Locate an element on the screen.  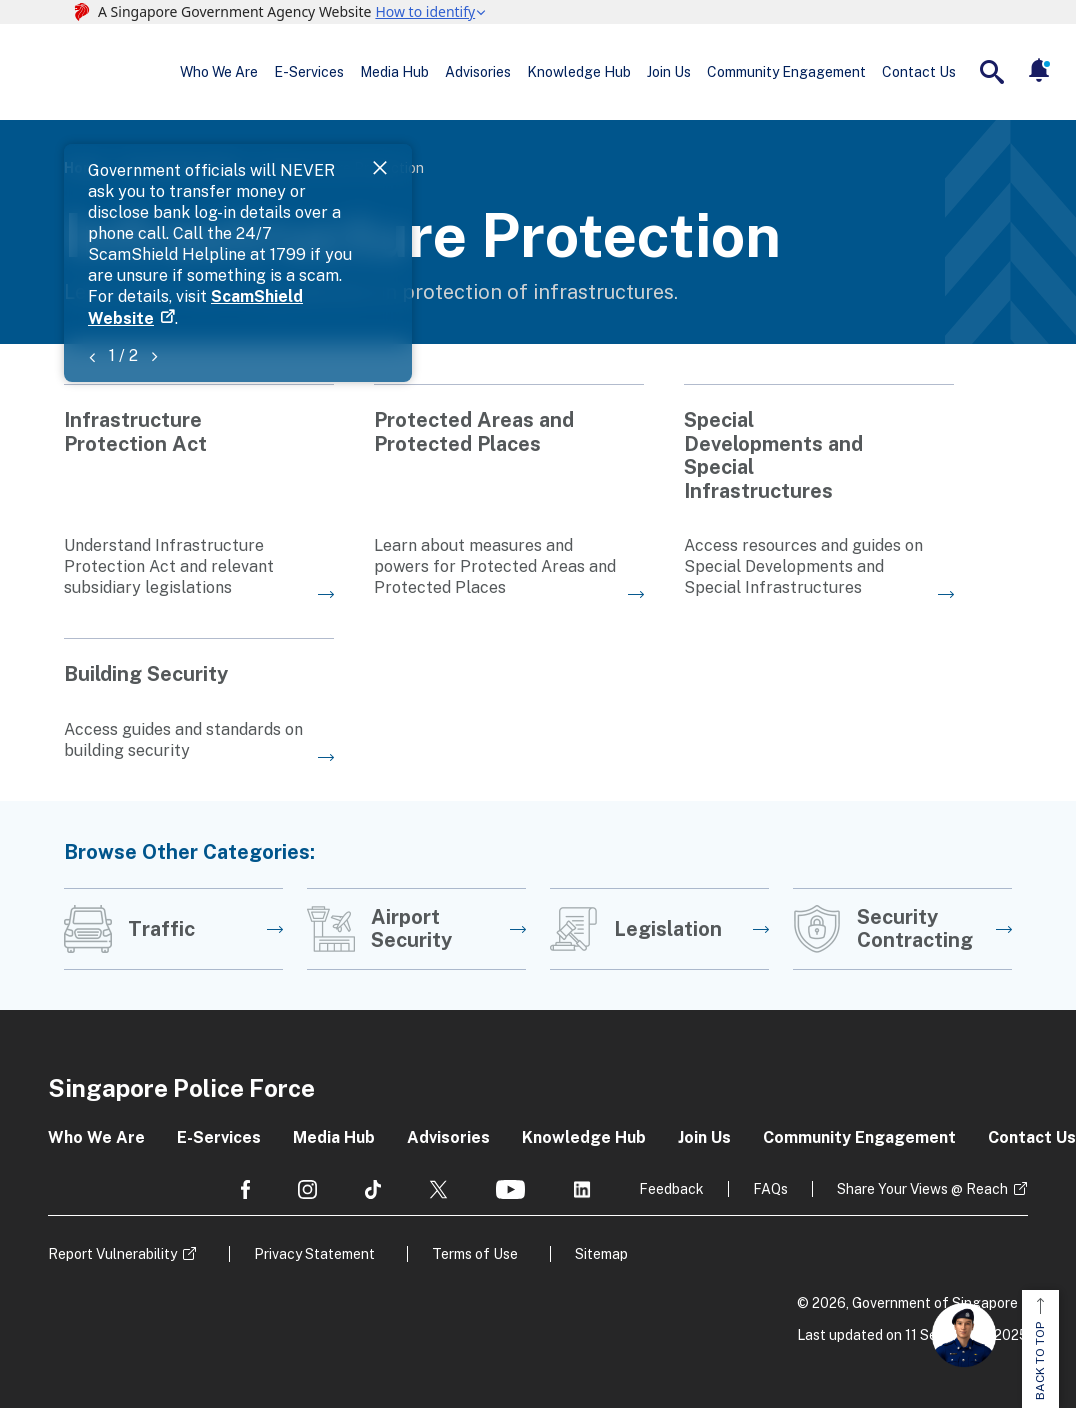
[social media] is located at coordinates (245, 1189).